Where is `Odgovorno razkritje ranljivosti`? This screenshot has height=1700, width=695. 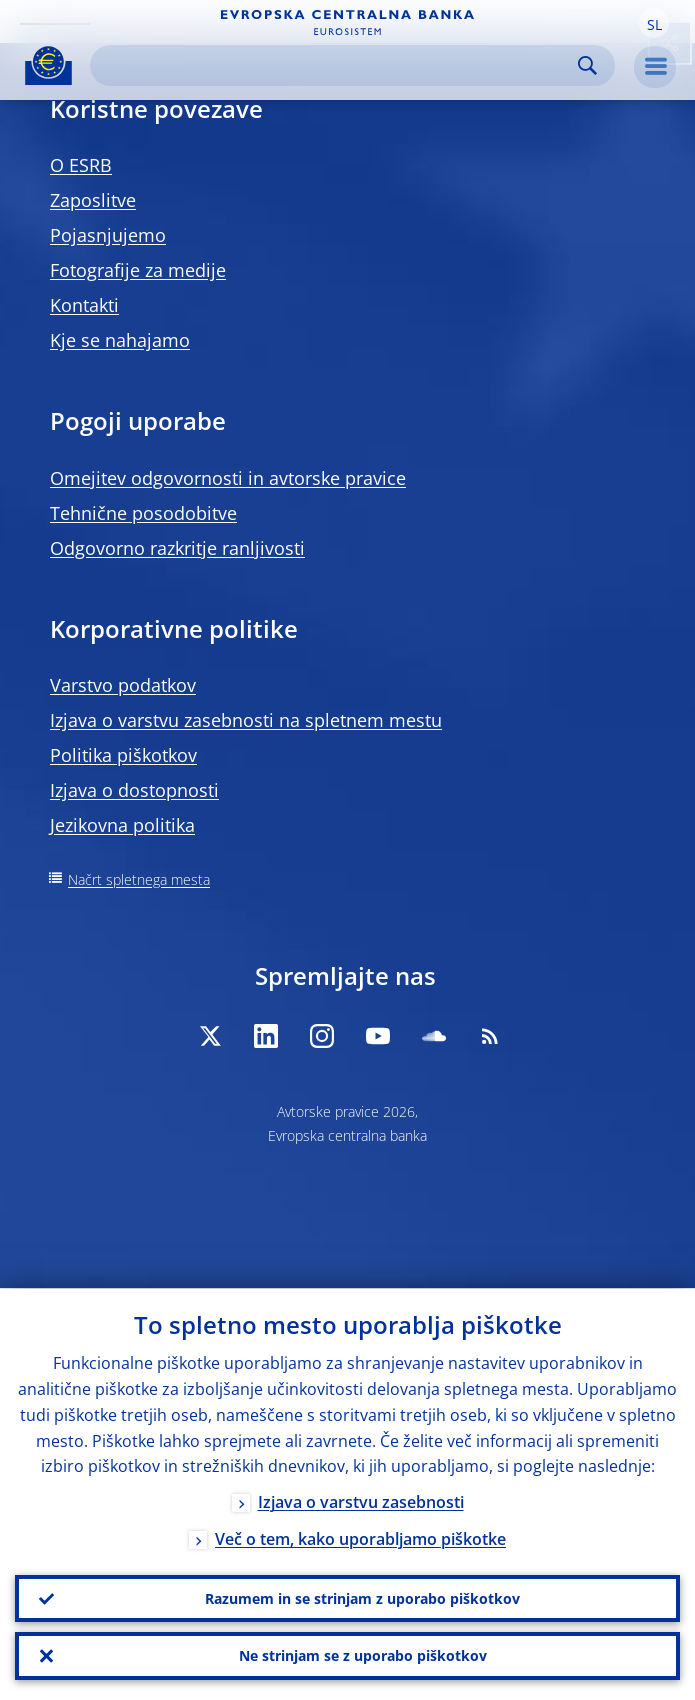
Odgovorno razkritje ranljivosti is located at coordinates (177, 548).